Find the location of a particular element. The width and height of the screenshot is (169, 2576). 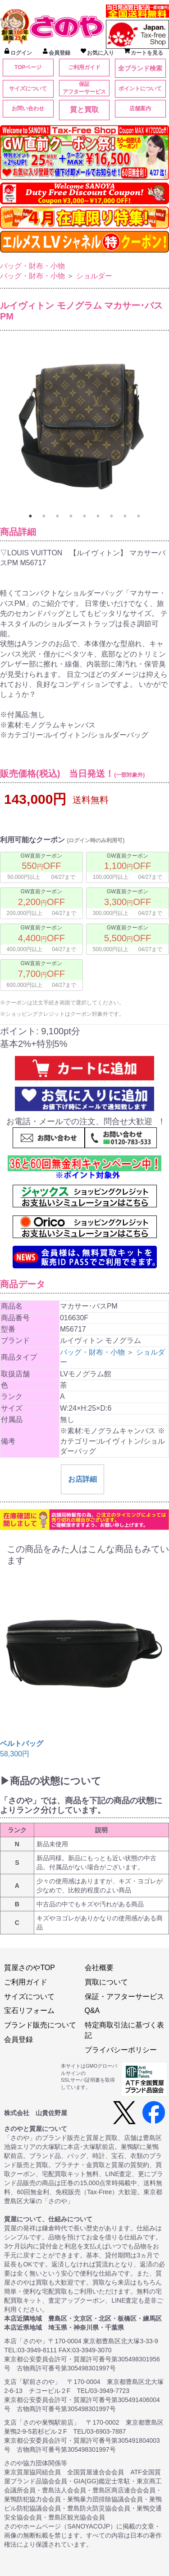

ポイントについて is located at coordinates (140, 88).